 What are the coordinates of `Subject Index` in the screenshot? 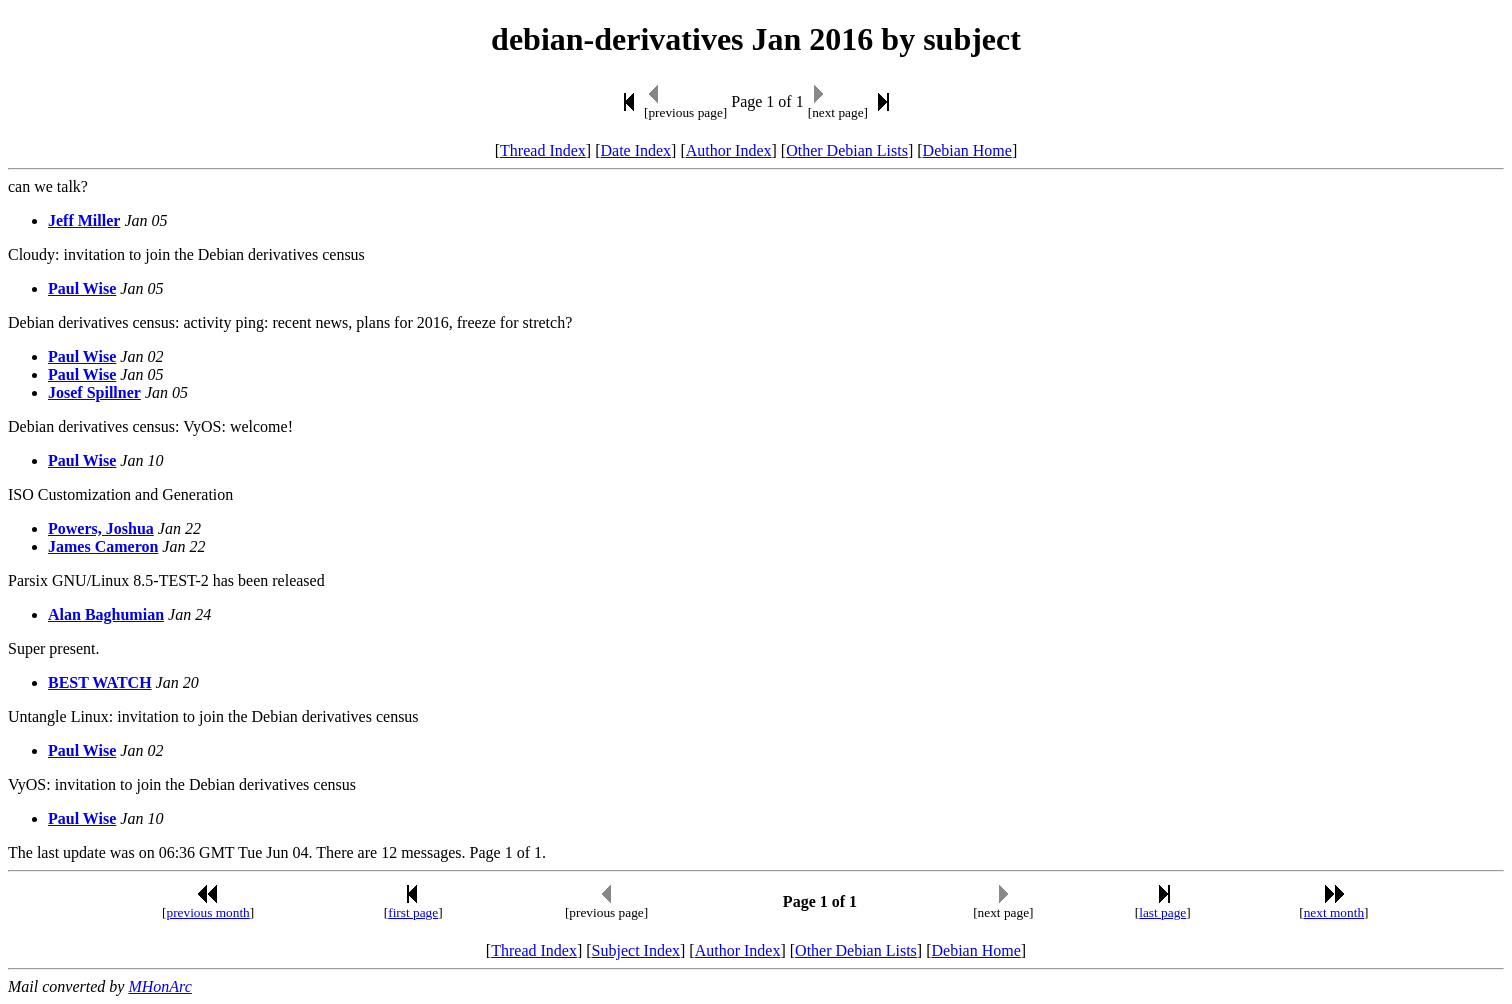 It's located at (636, 950).